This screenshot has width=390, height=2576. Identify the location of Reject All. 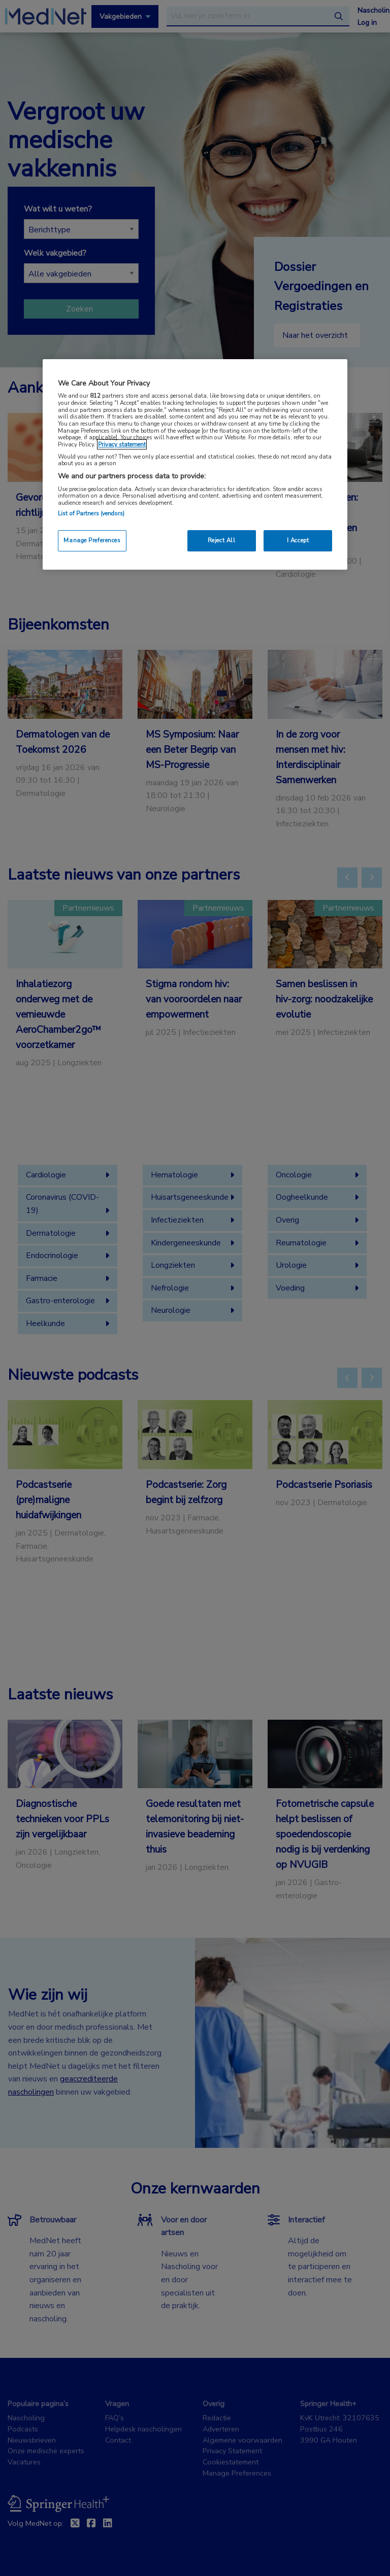
(222, 540).